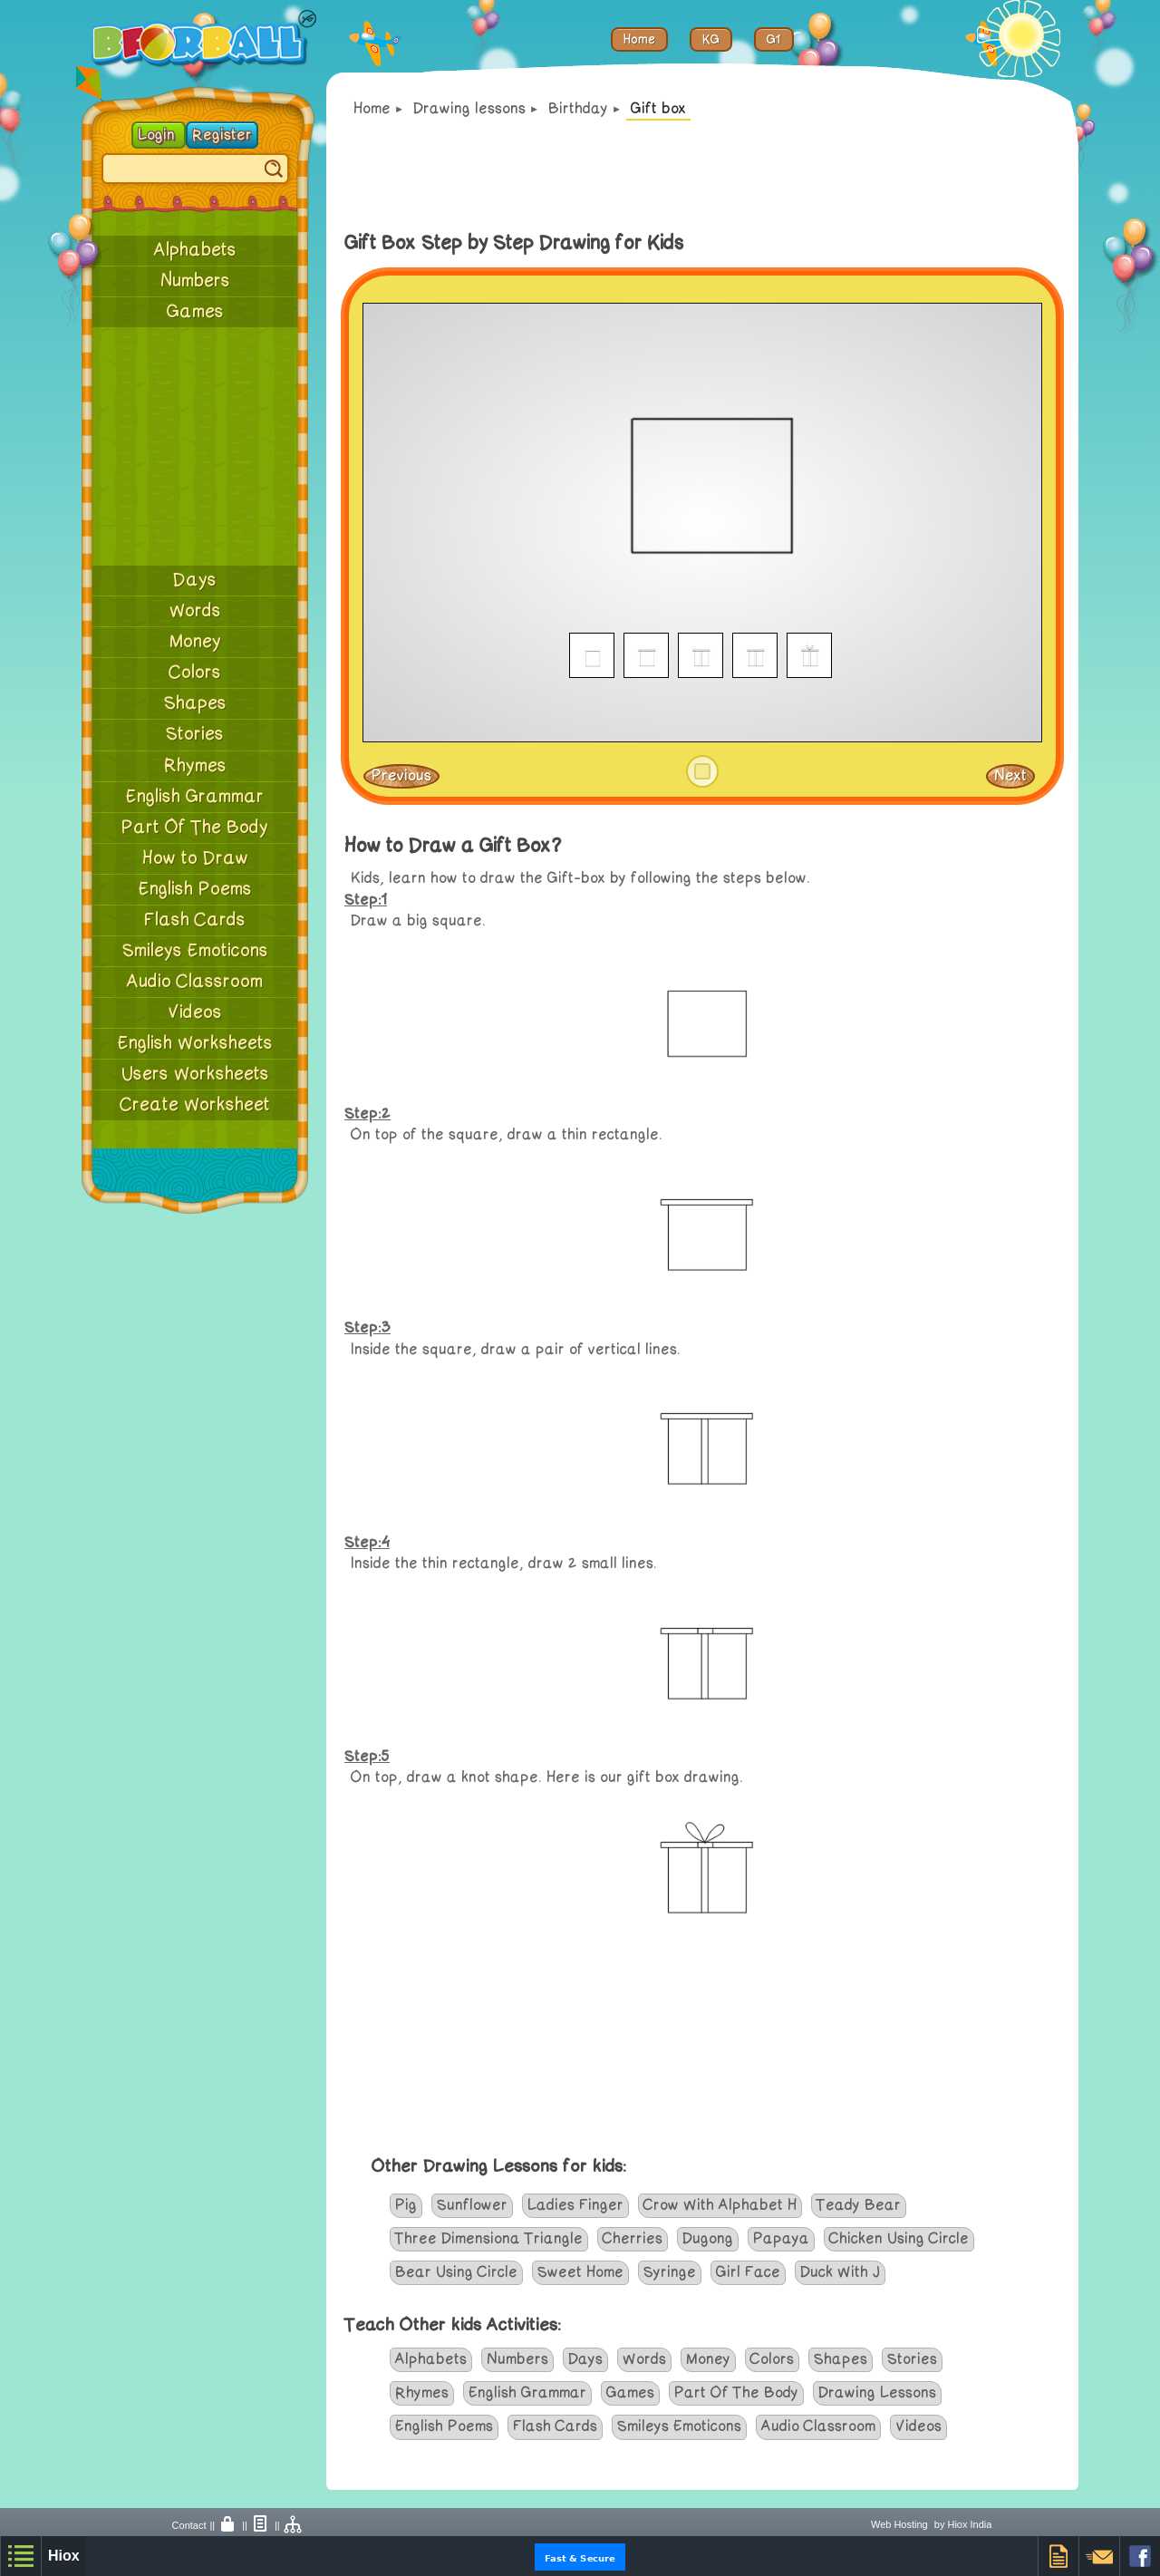 This screenshot has width=1160, height=2576. Describe the element at coordinates (195, 611) in the screenshot. I see `Words` at that location.